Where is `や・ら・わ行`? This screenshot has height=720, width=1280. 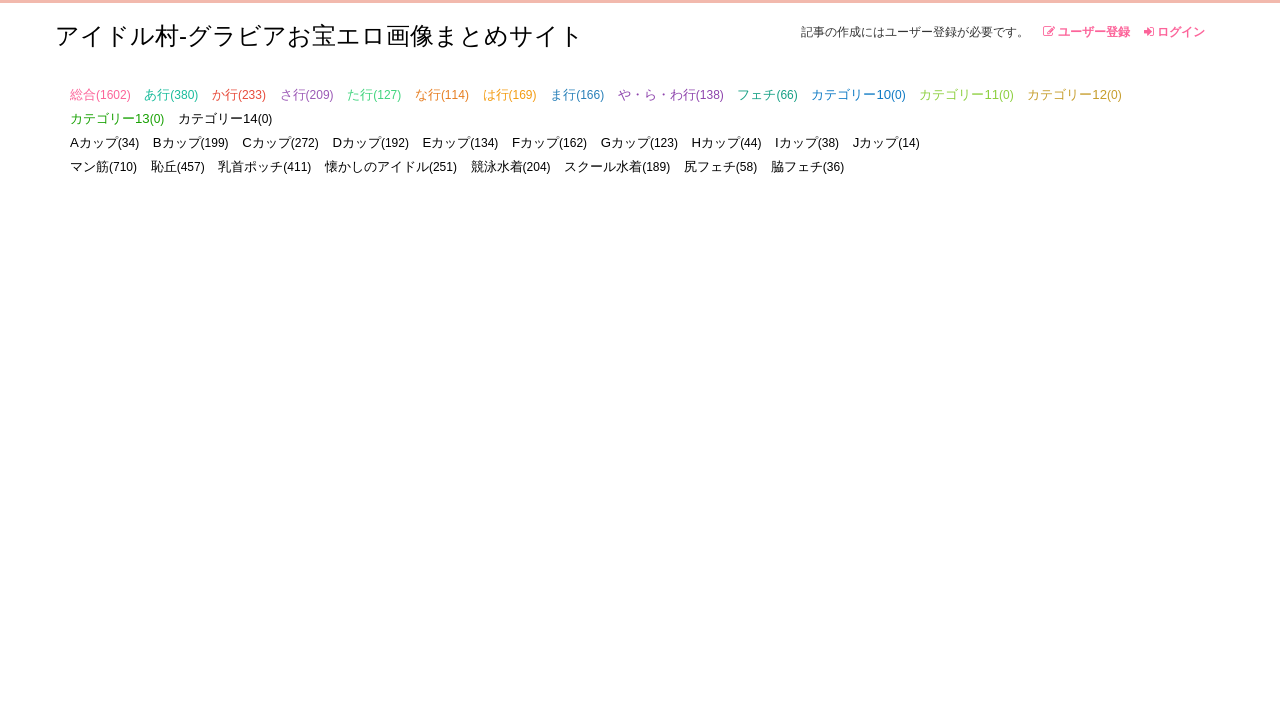 や・ら・わ行 is located at coordinates (671, 94).